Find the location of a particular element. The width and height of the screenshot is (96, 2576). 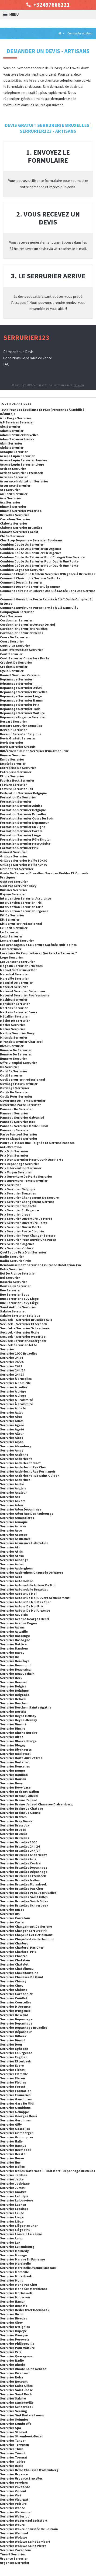

huissier serrurier is located at coordinates (13, 890).